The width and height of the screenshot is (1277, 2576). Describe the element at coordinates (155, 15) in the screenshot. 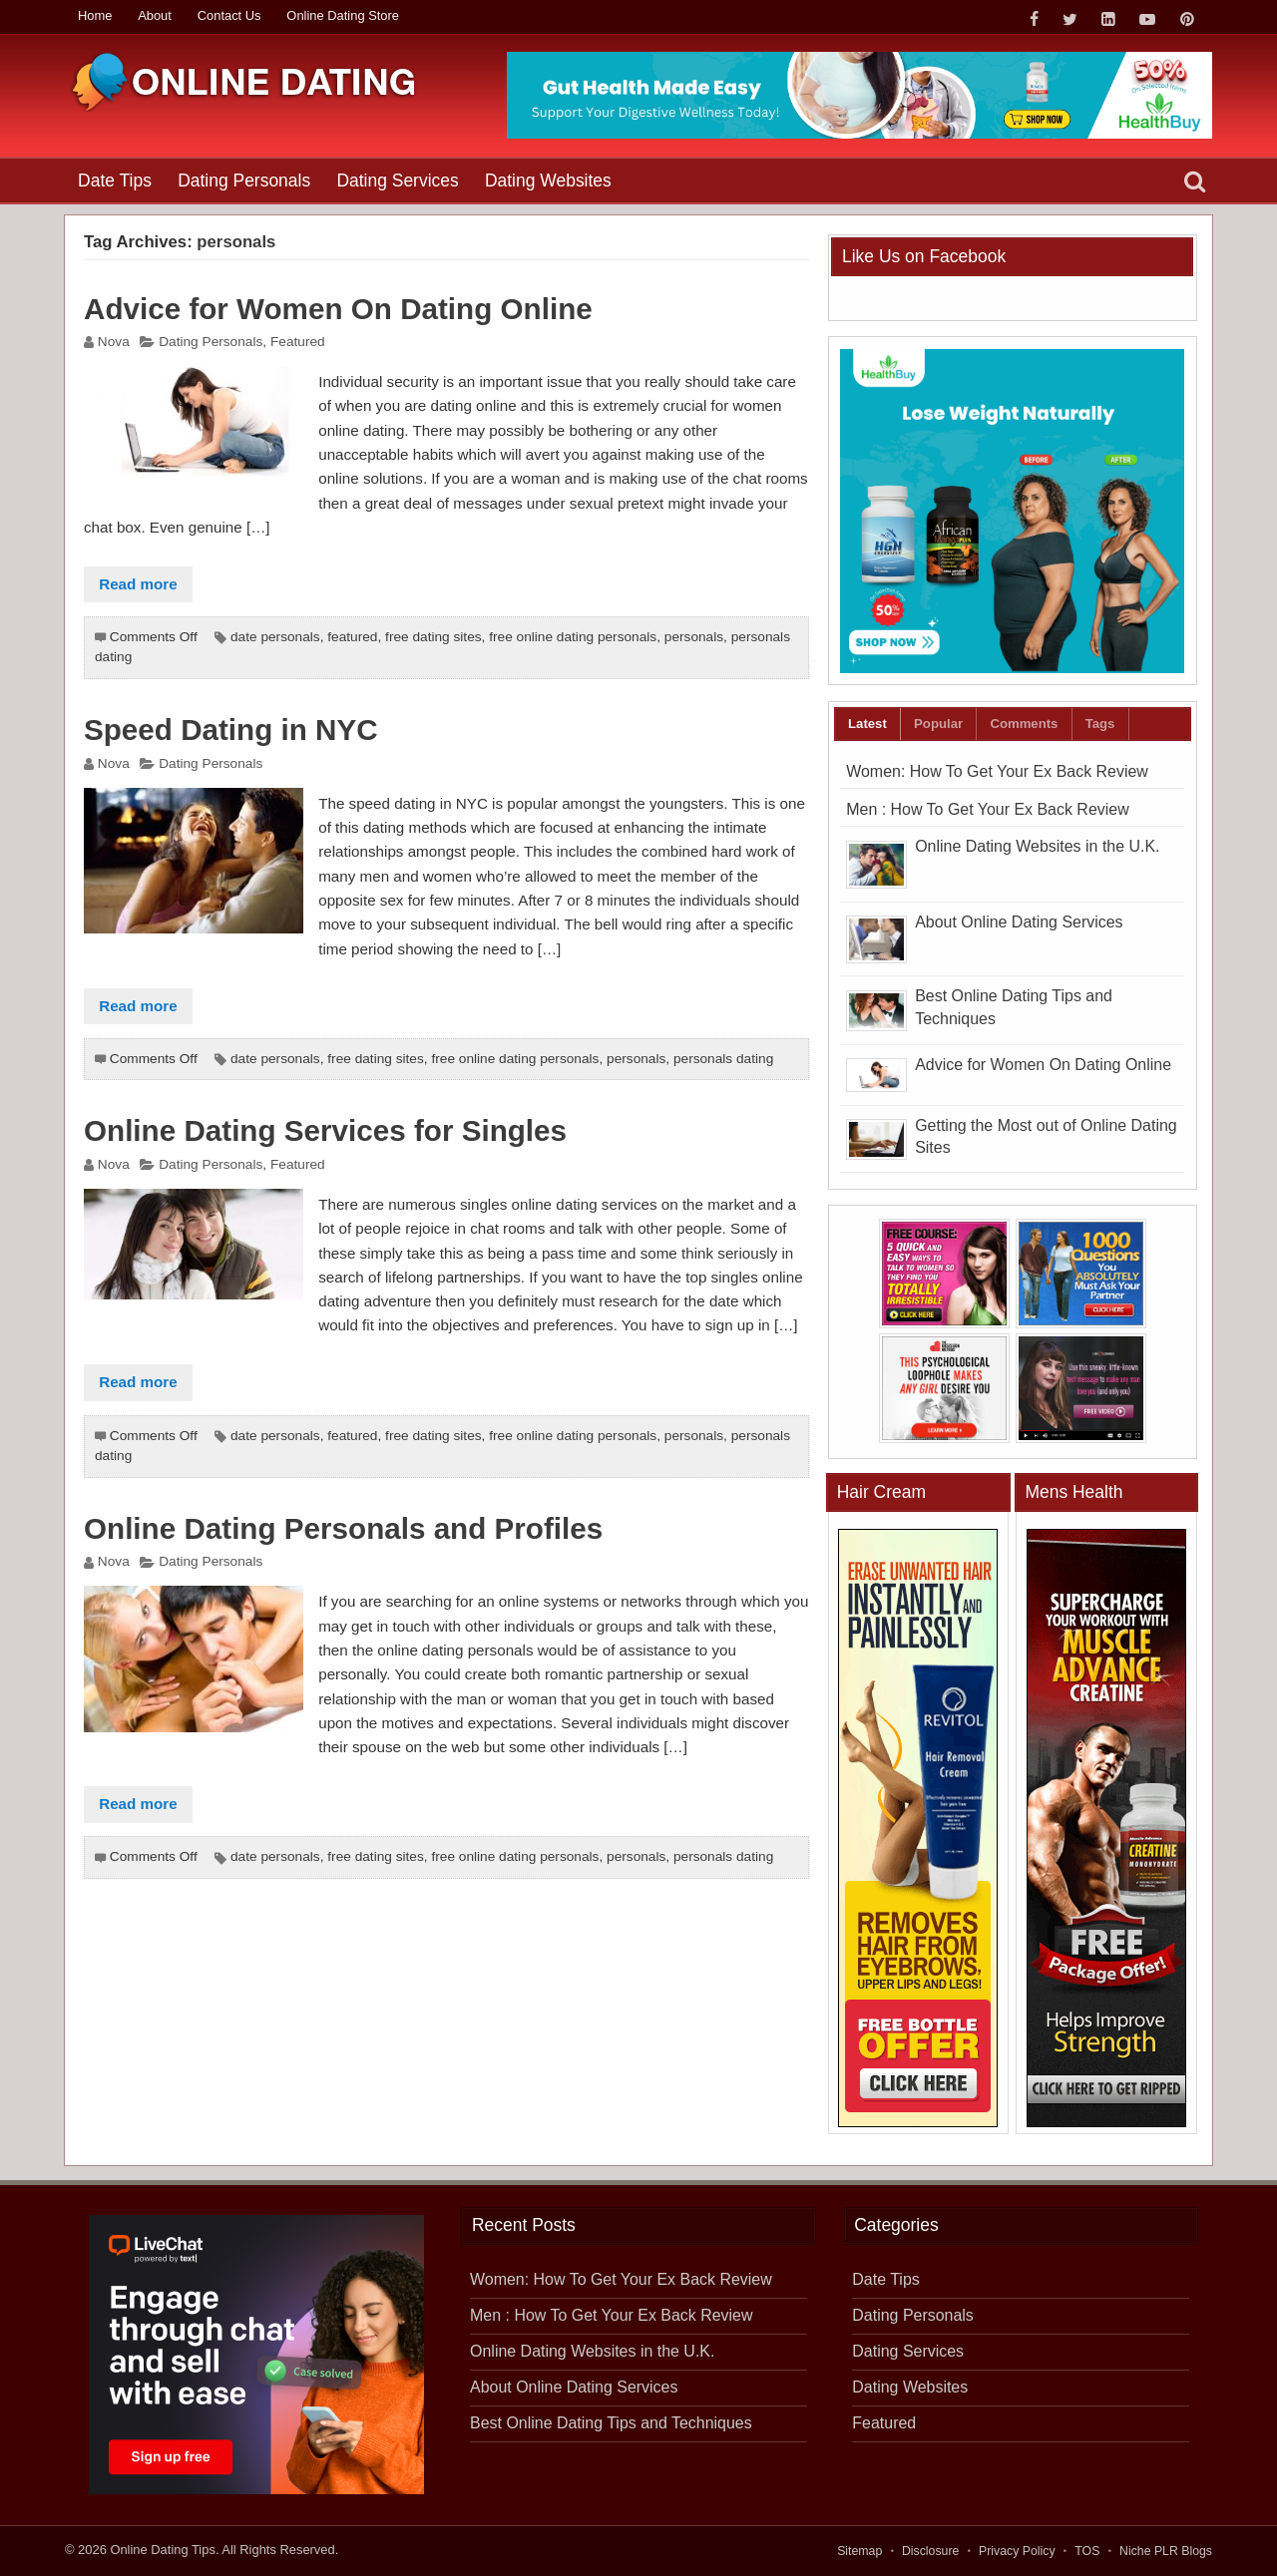

I see `About` at that location.